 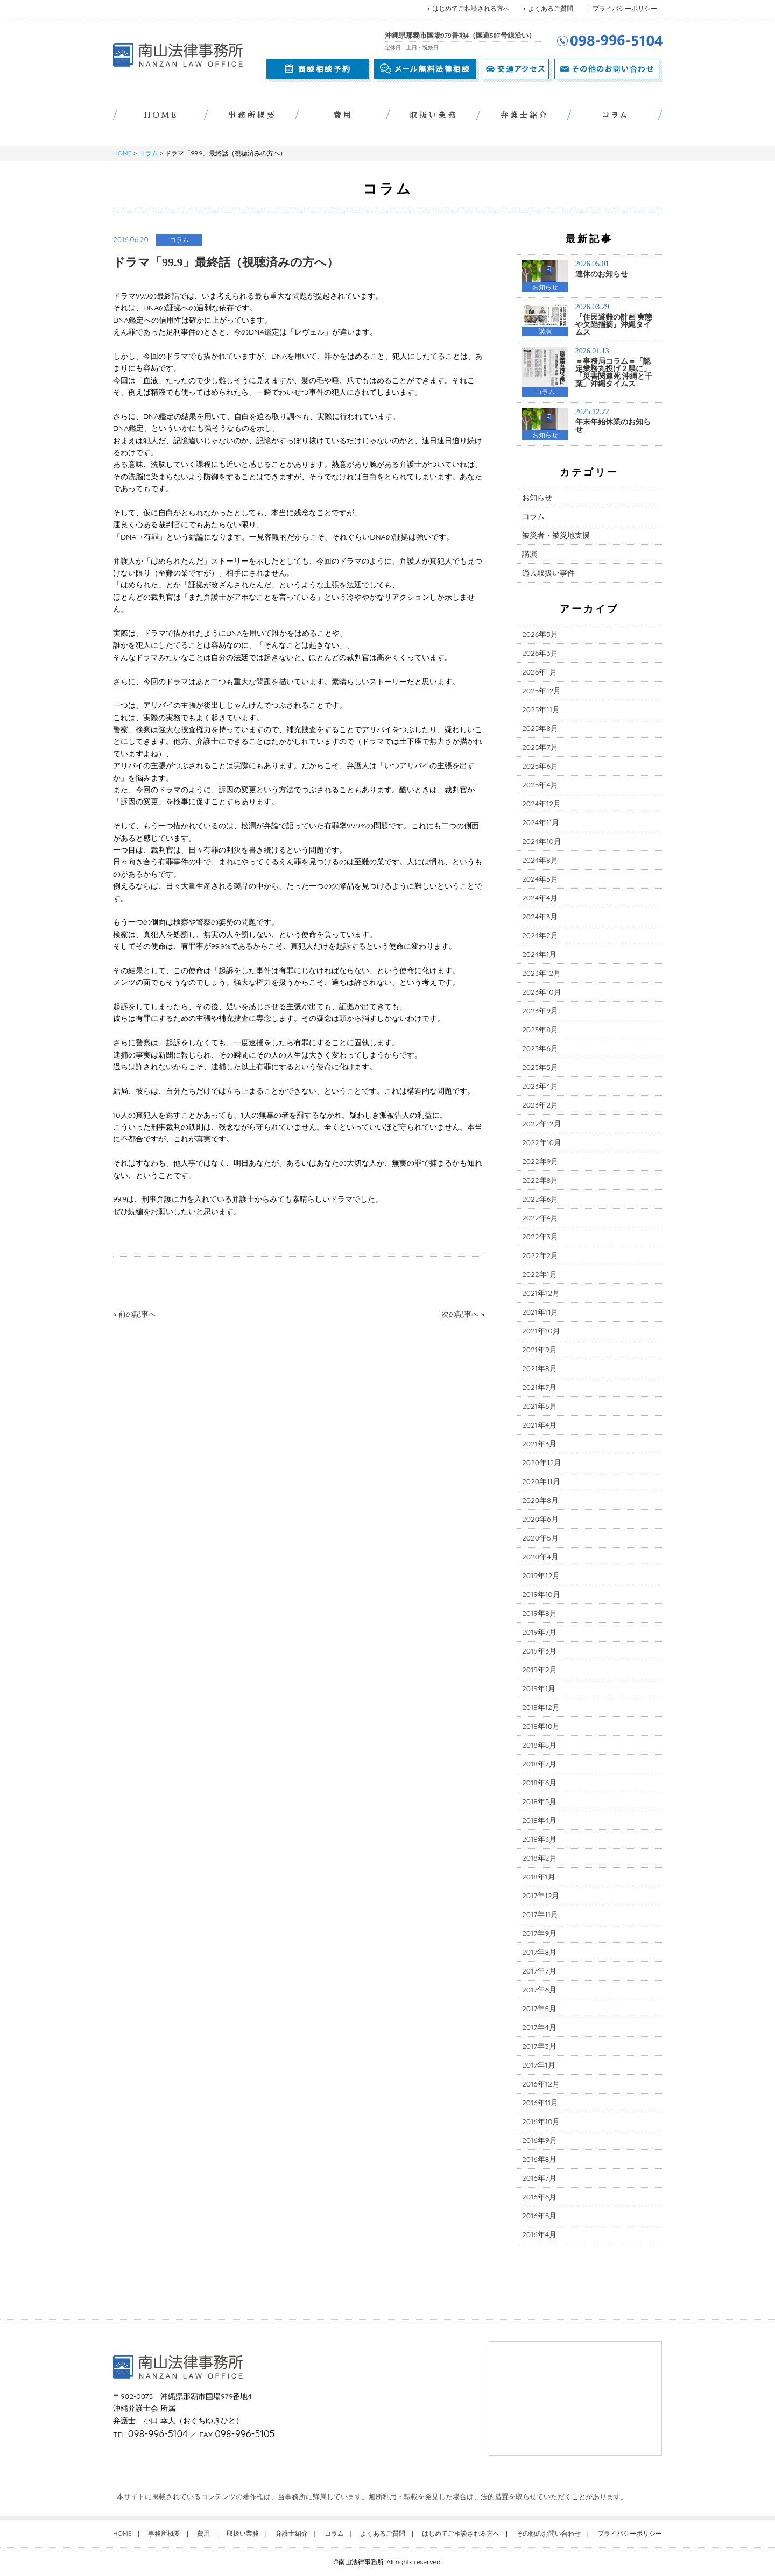 What do you see at coordinates (541, 691) in the screenshot?
I see `2025年12月` at bounding box center [541, 691].